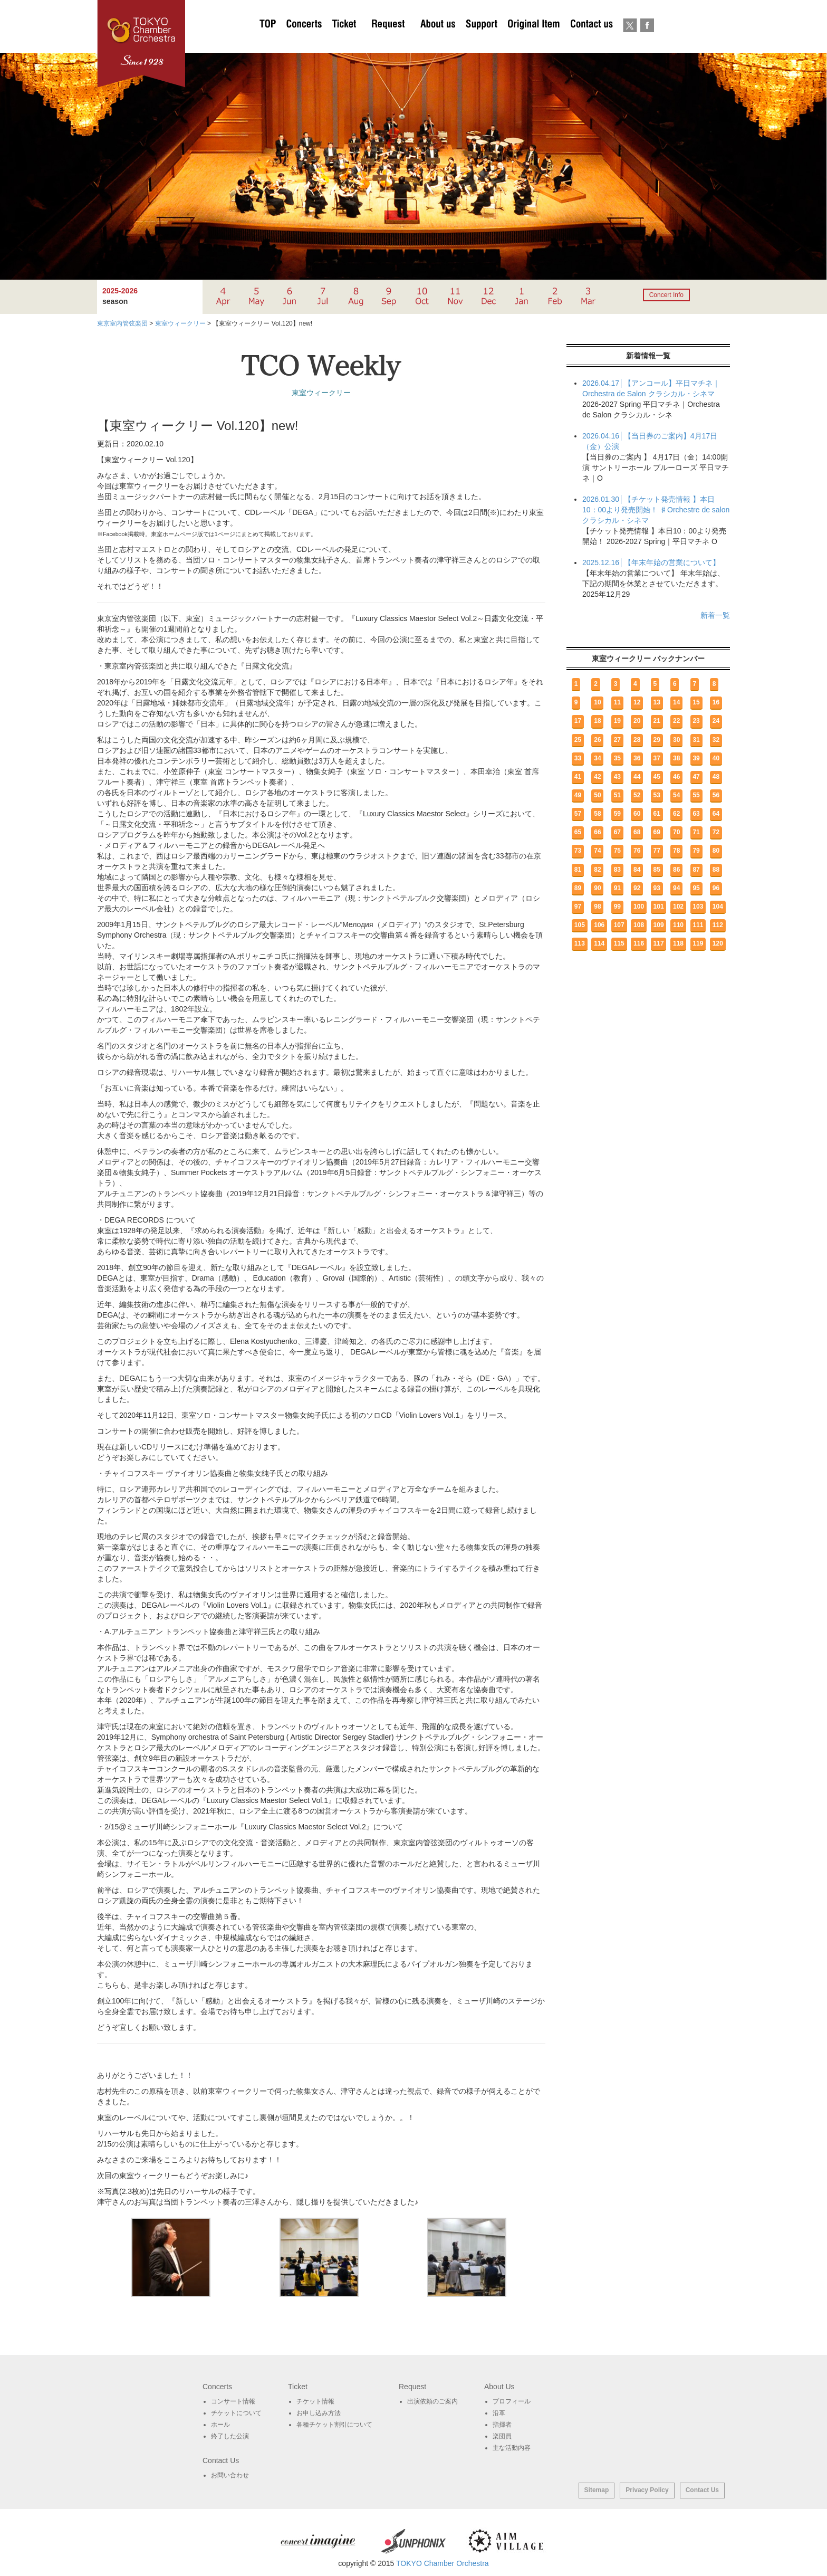 The width and height of the screenshot is (827, 2576). What do you see at coordinates (696, 758) in the screenshot?
I see `39` at bounding box center [696, 758].